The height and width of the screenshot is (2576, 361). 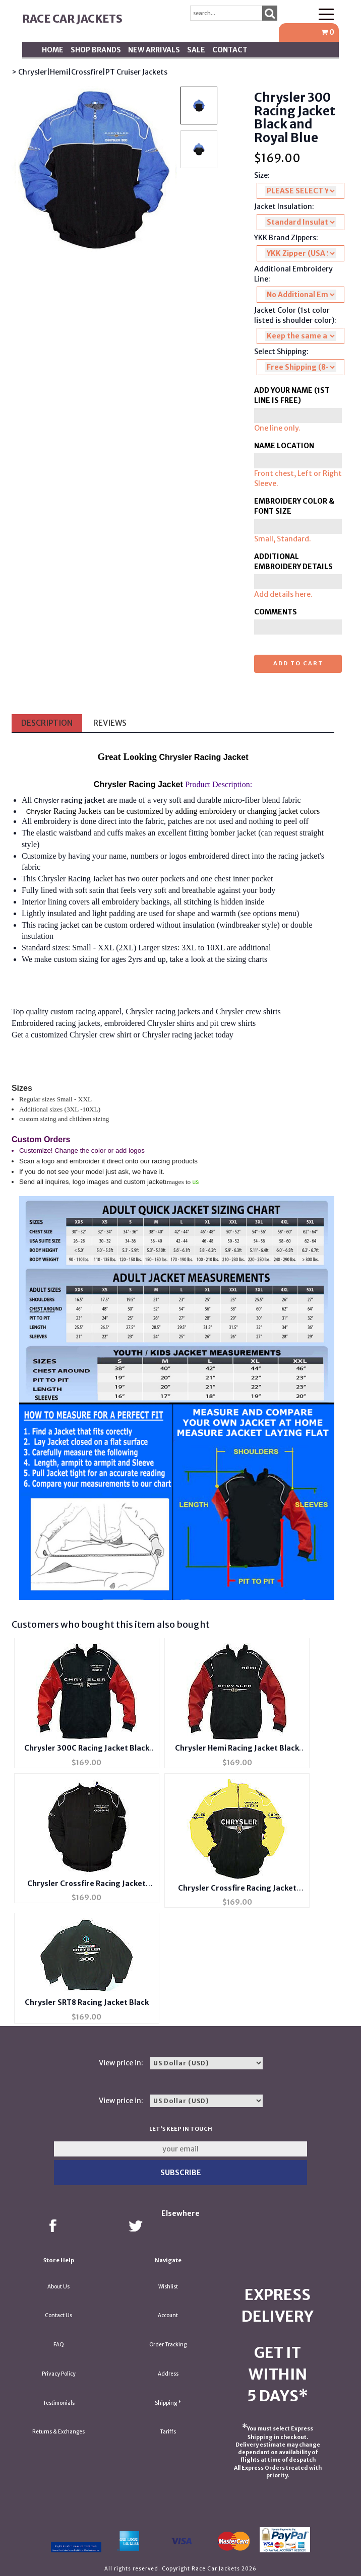 What do you see at coordinates (89, 72) in the screenshot?
I see `> Chrysler|Hemi|Crossfire|PT Cruiser Jackets` at bounding box center [89, 72].